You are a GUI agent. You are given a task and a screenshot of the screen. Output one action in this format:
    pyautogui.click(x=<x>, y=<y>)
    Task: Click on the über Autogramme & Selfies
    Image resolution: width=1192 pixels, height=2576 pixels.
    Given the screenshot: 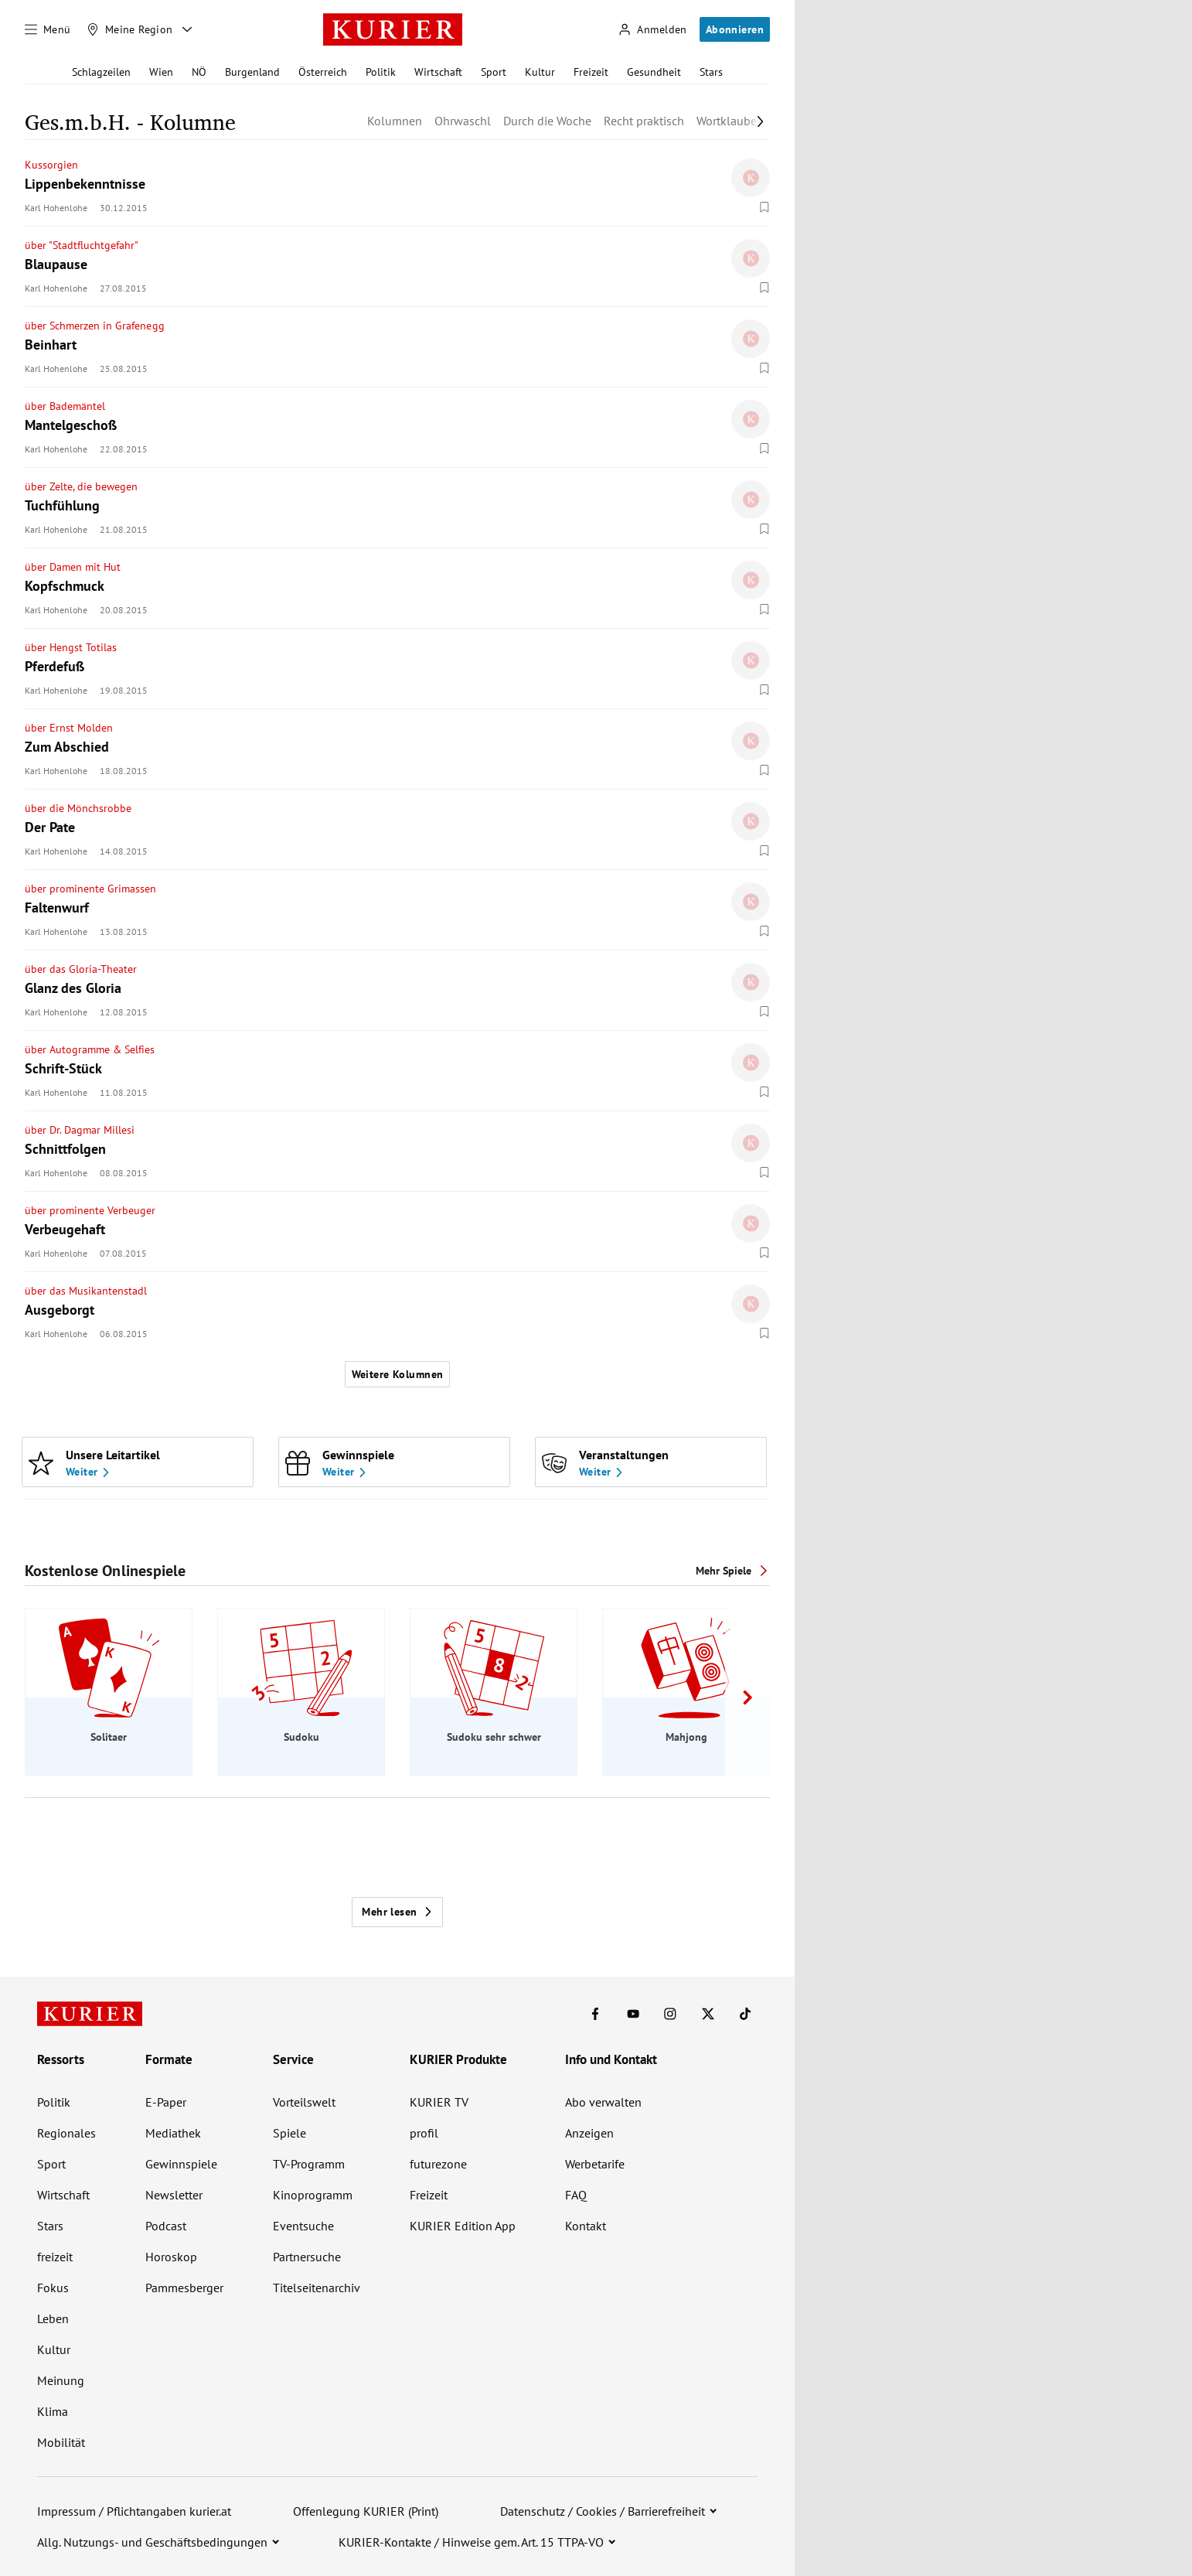 What is the action you would take?
    pyautogui.click(x=90, y=1049)
    